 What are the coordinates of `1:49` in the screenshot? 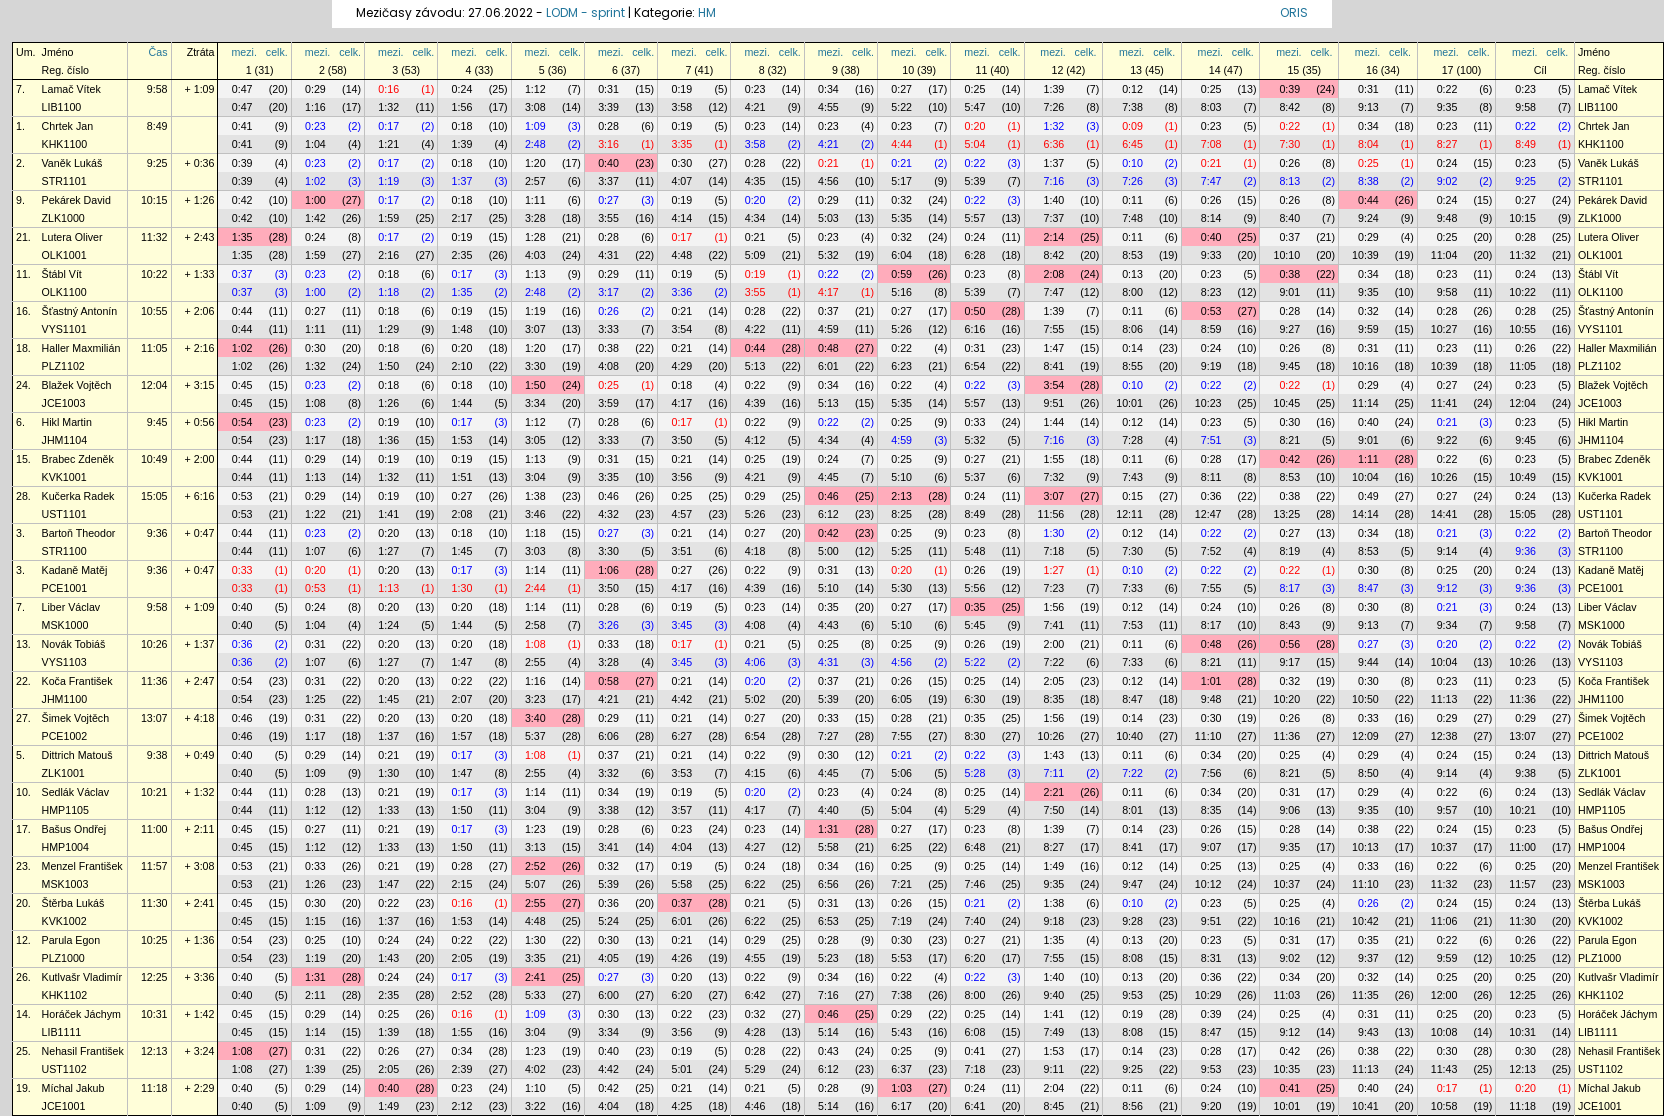 It's located at (1054, 866).